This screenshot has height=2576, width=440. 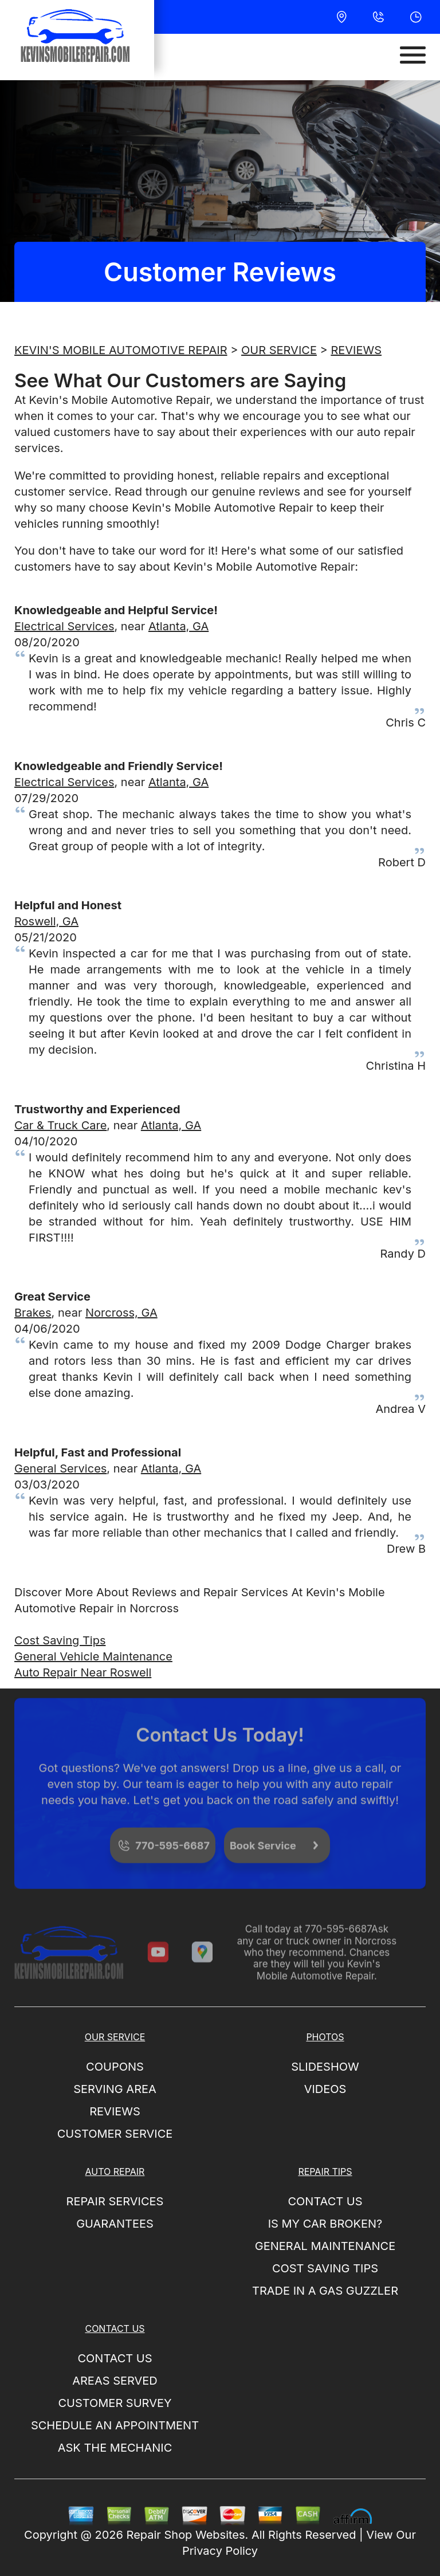 What do you see at coordinates (60, 1468) in the screenshot?
I see `General Services` at bounding box center [60, 1468].